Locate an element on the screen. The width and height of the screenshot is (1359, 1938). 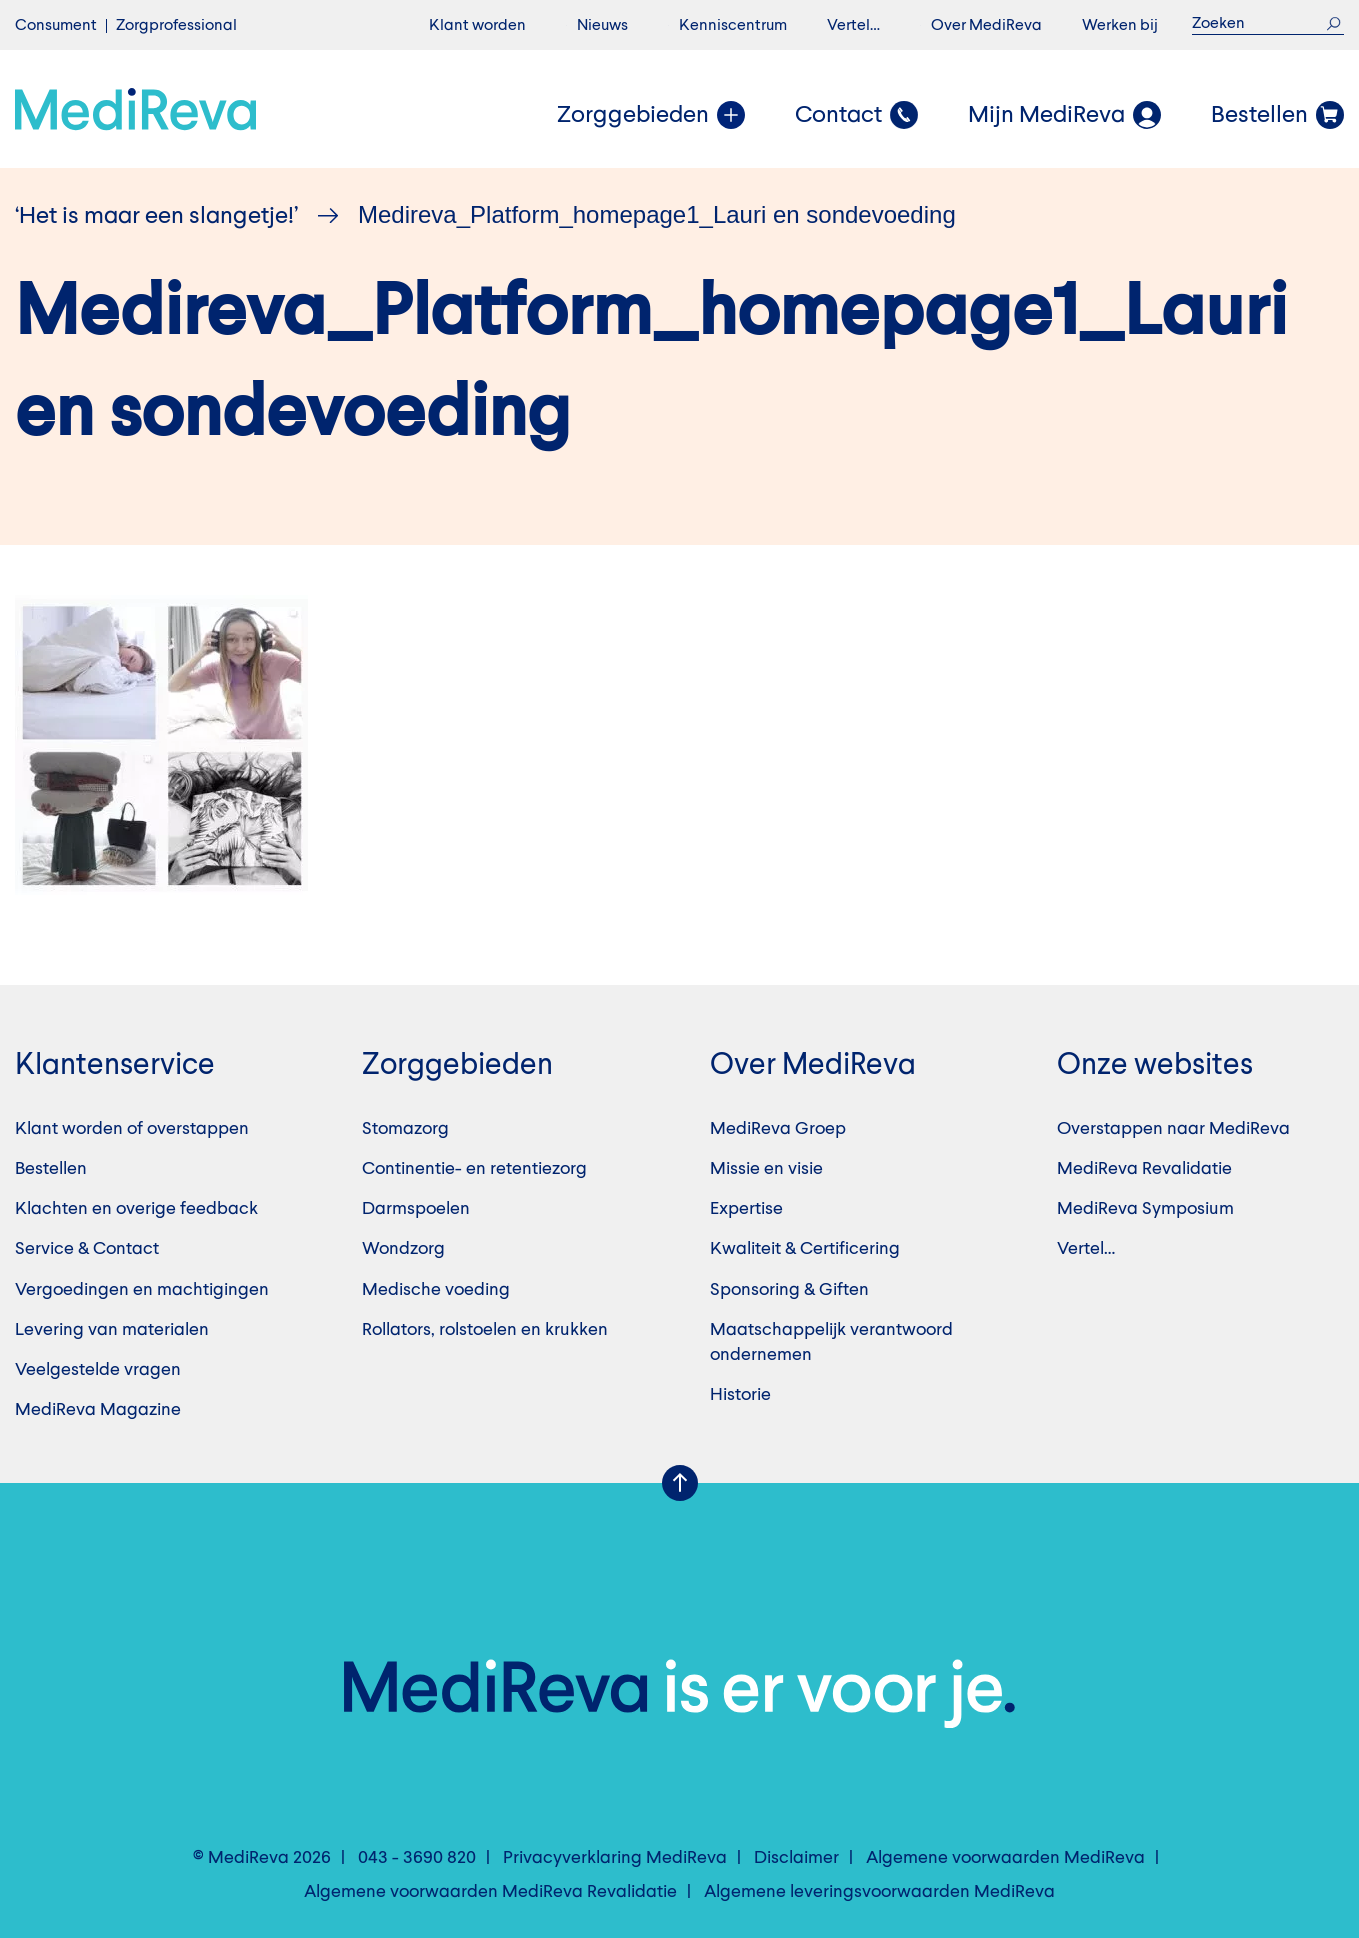
Expertise is located at coordinates (746, 1209).